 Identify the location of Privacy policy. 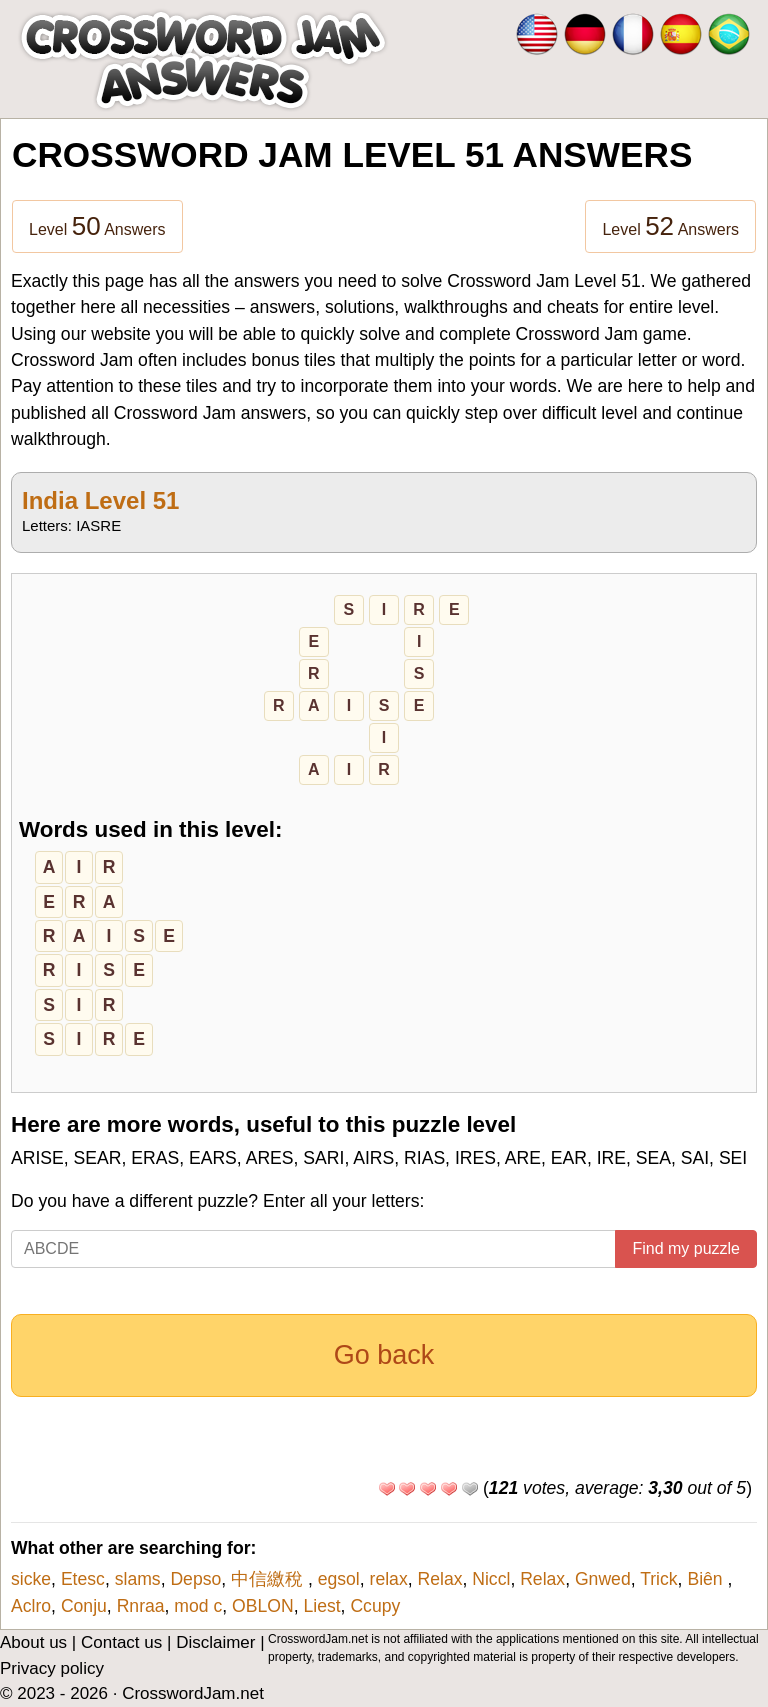
(52, 1668).